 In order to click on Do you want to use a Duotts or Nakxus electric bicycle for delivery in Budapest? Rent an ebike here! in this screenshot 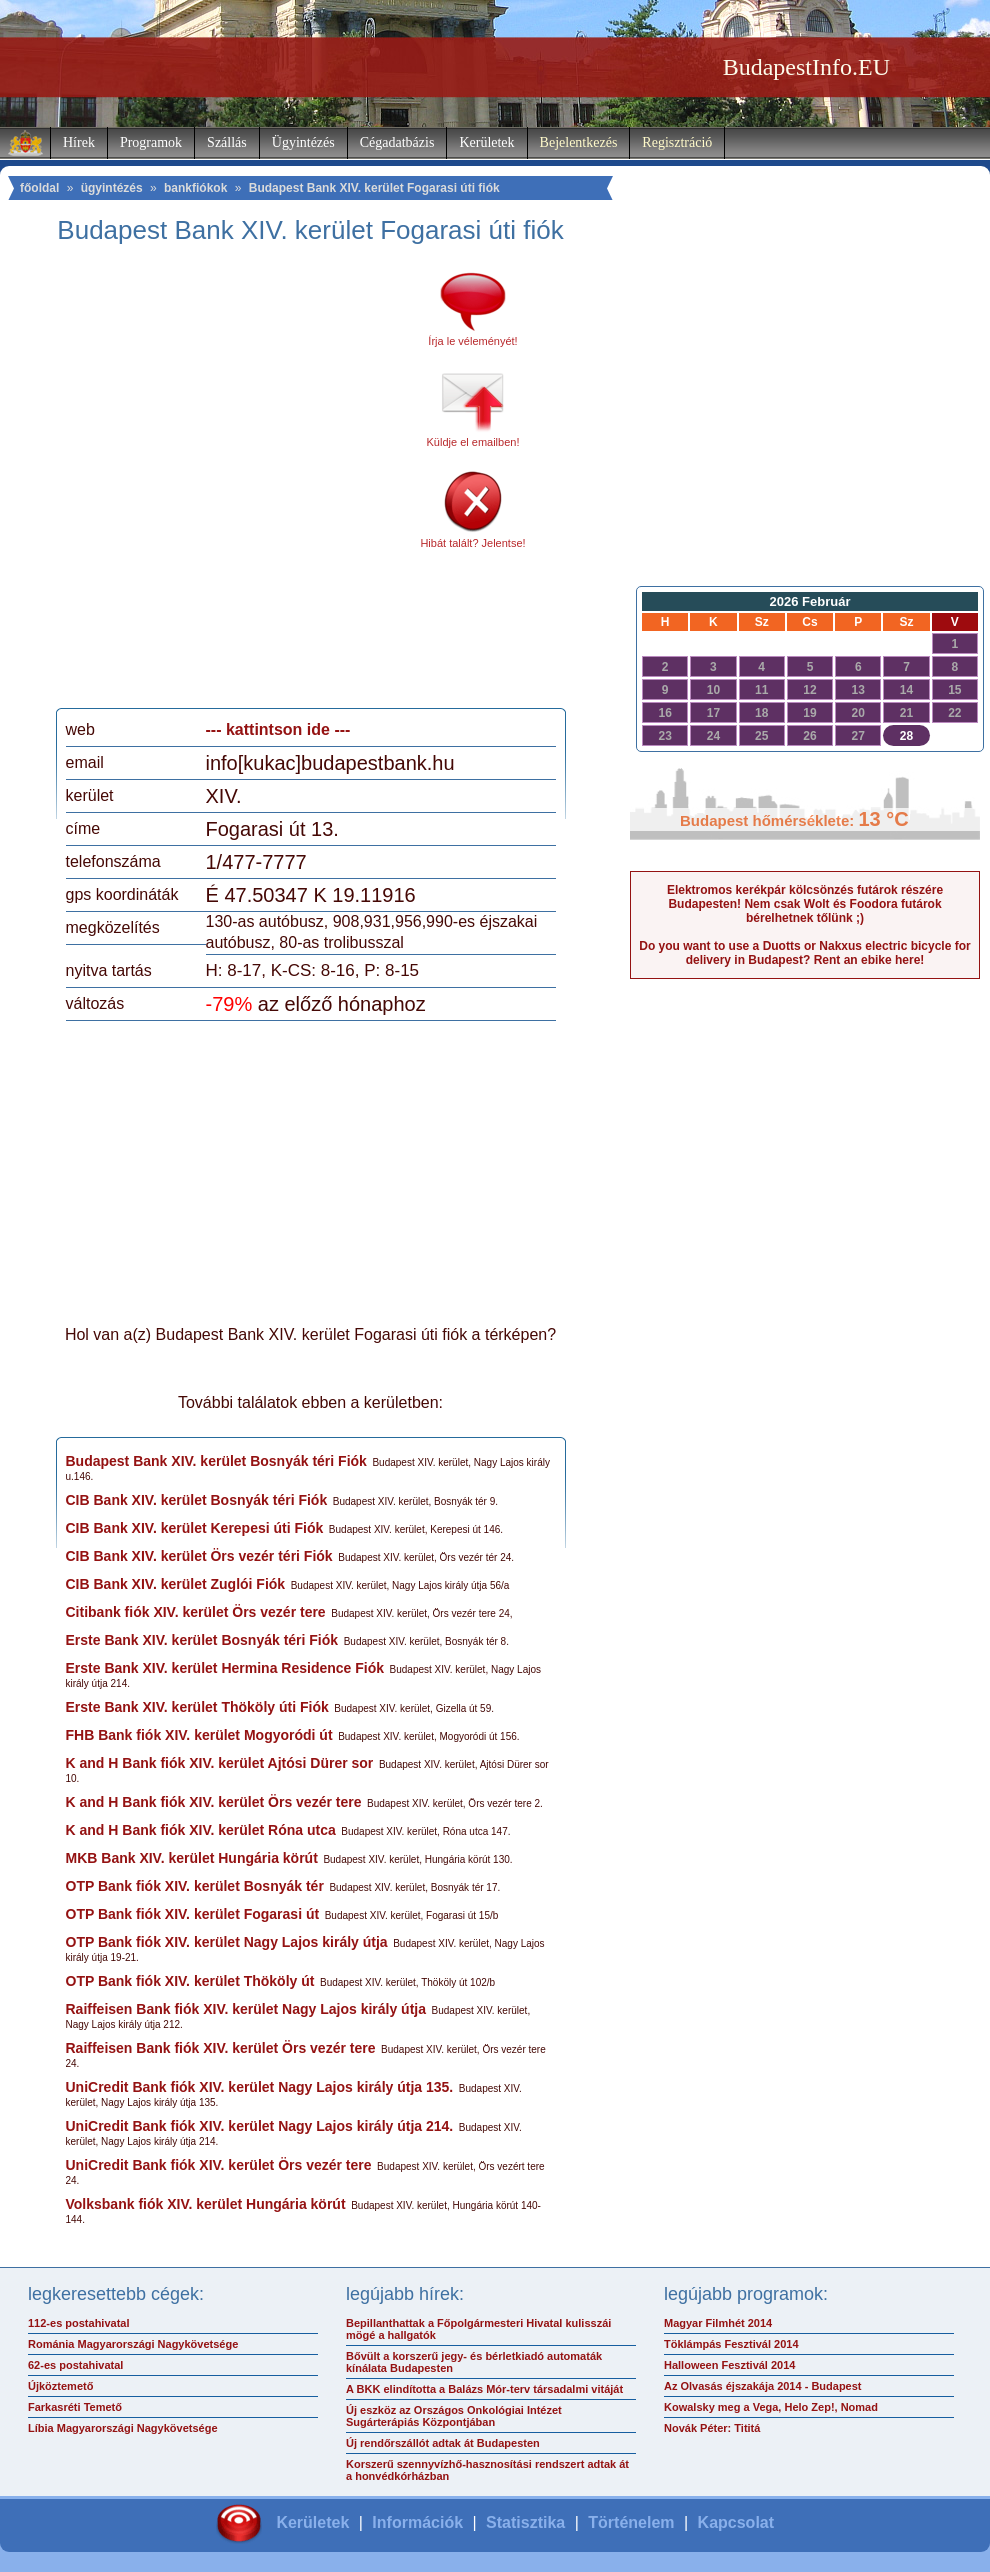, I will do `click(804, 953)`.